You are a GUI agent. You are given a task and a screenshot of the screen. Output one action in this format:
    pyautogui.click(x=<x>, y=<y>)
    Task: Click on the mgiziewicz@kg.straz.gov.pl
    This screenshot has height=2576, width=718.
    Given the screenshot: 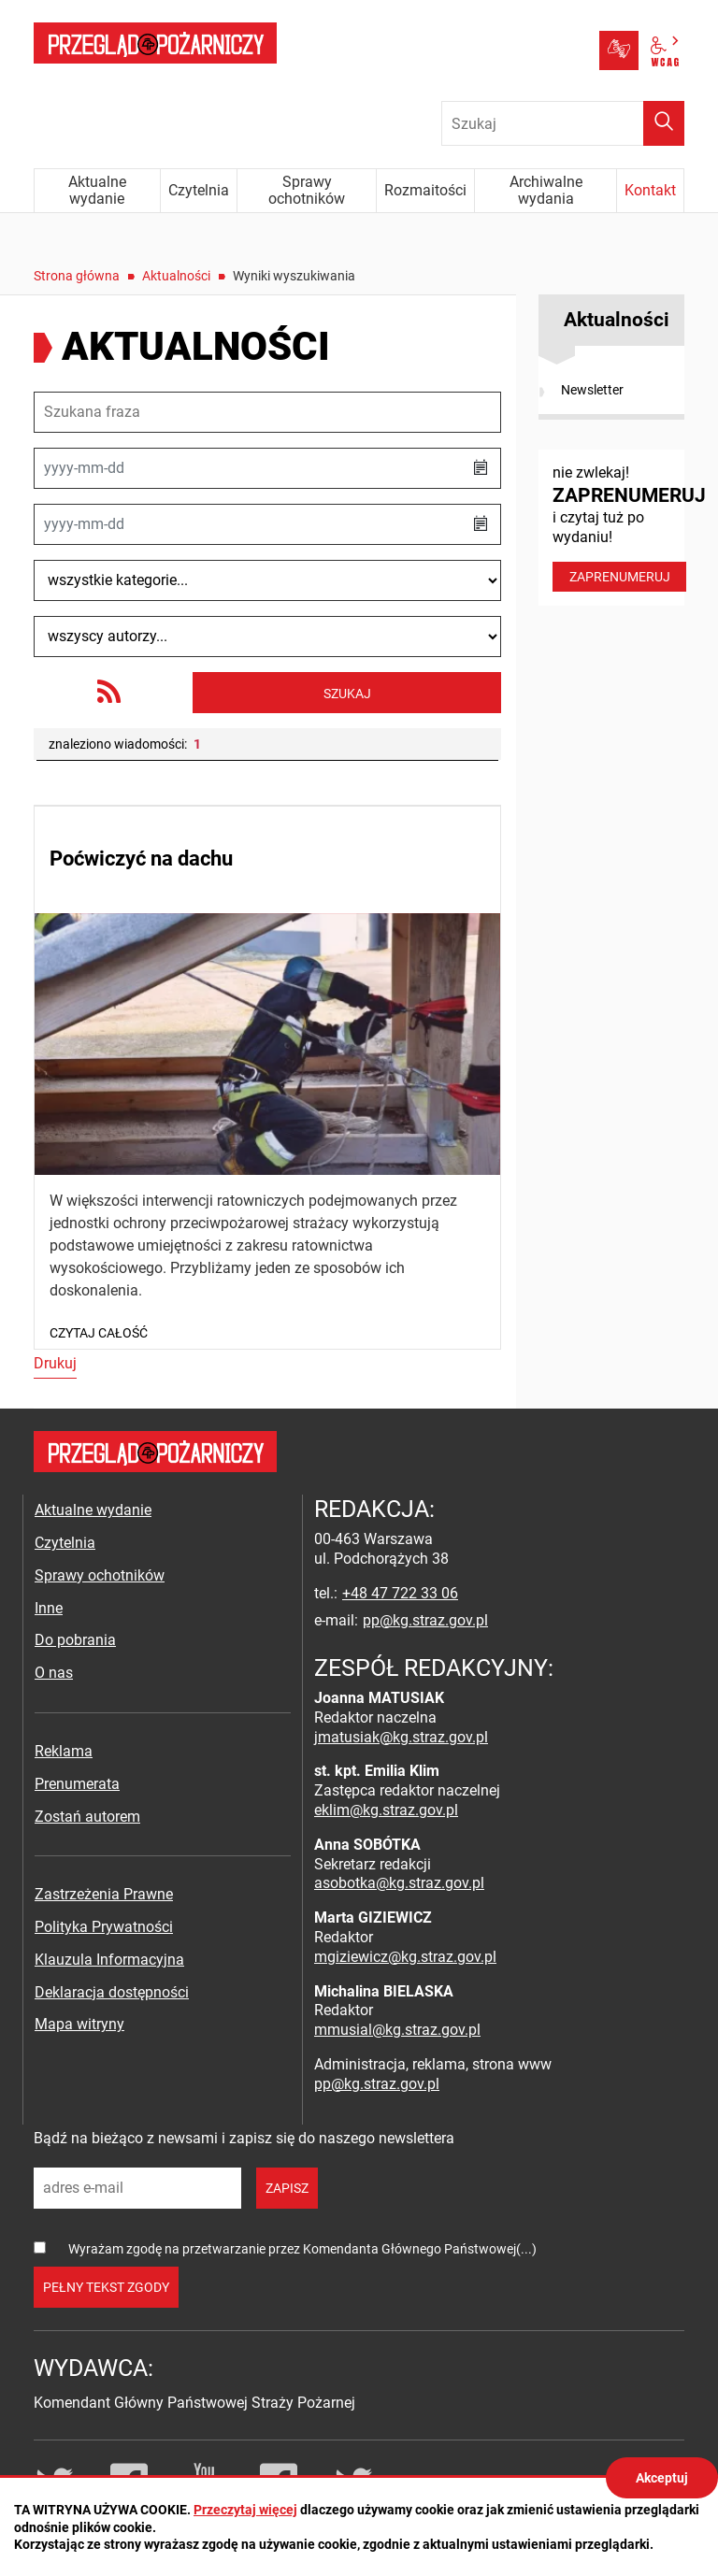 What is the action you would take?
    pyautogui.click(x=405, y=1957)
    